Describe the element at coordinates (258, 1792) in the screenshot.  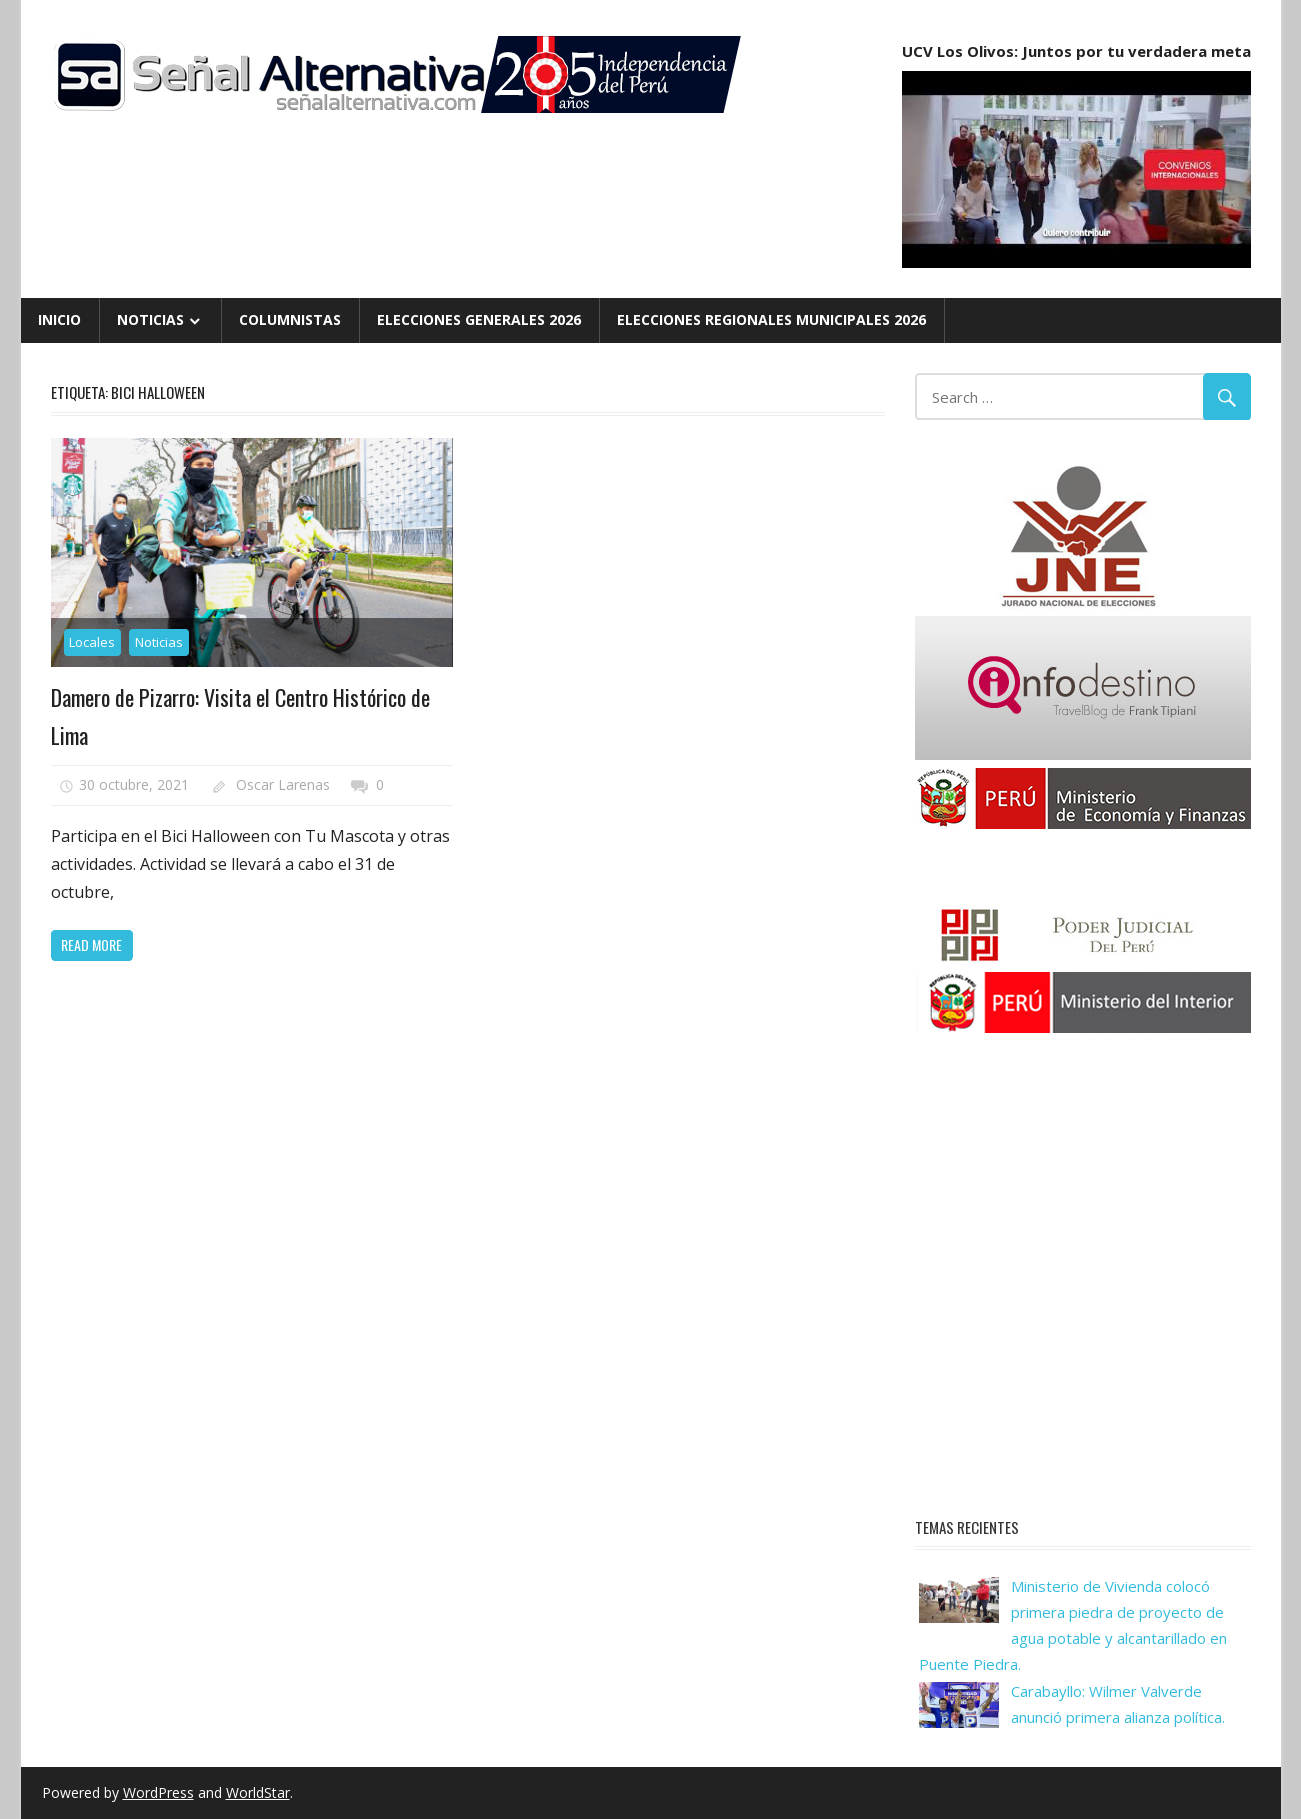
I see `WorldStar` at that location.